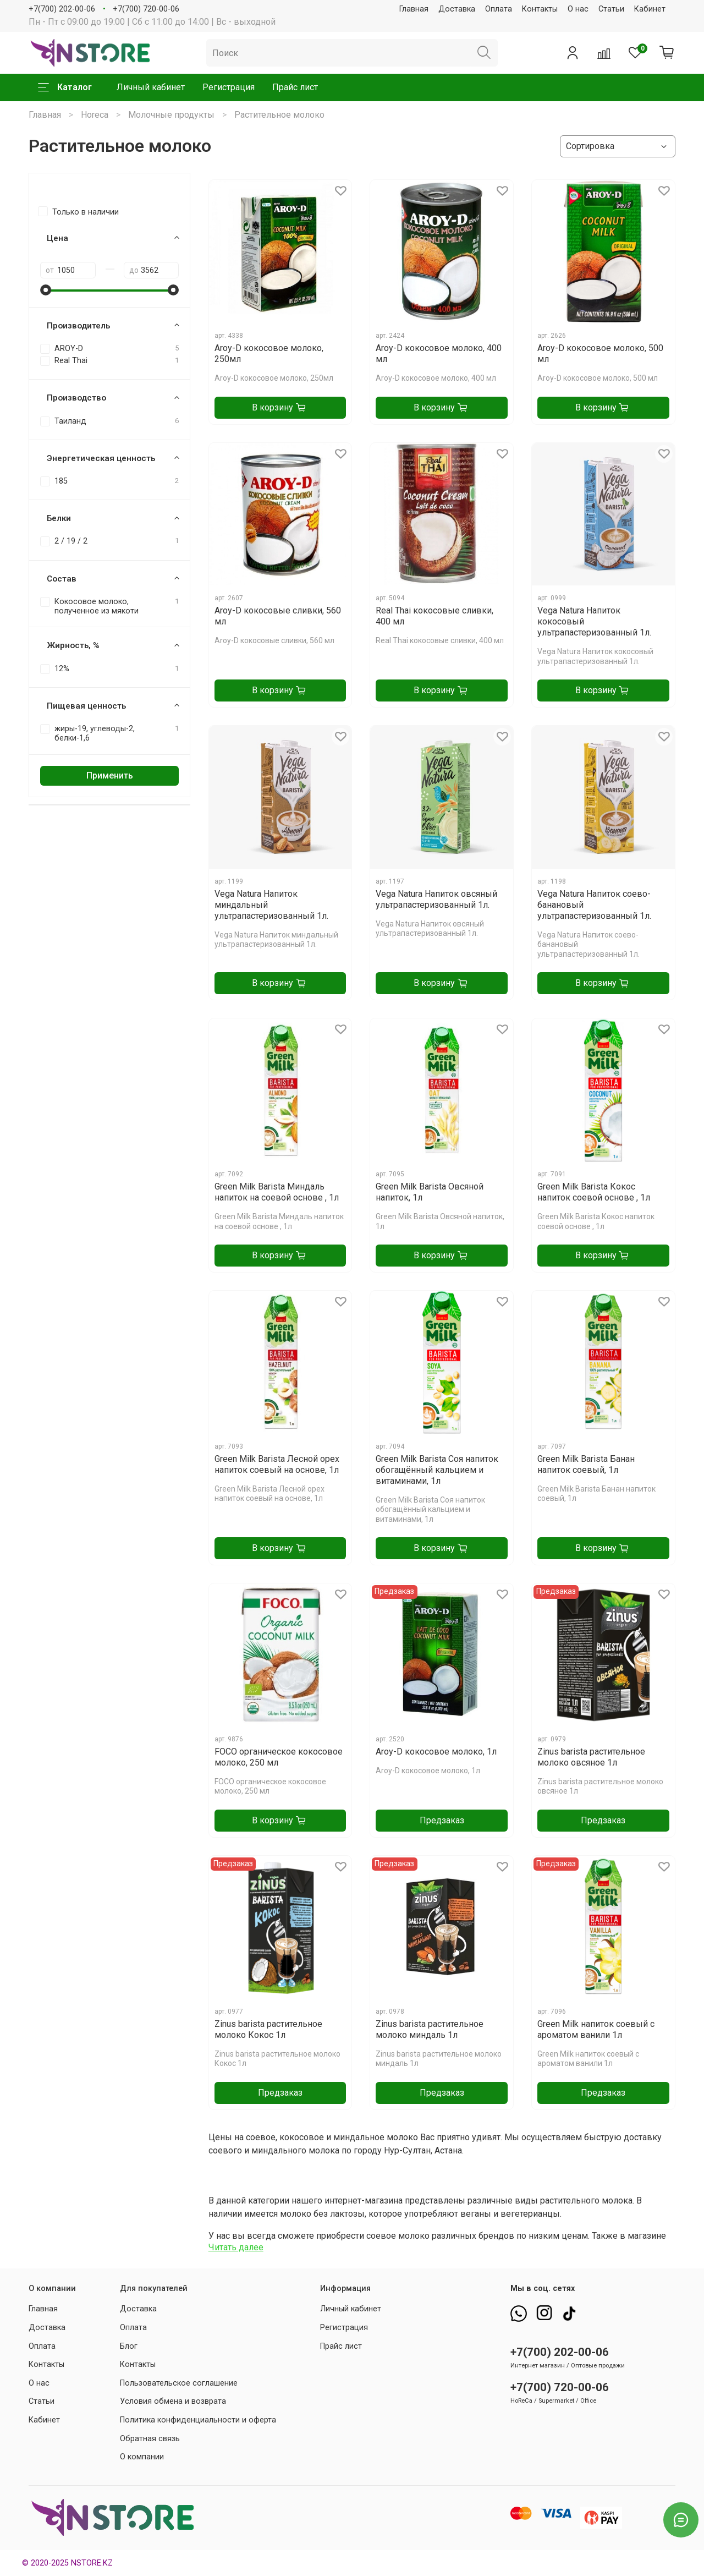 The height and width of the screenshot is (2576, 704). Describe the element at coordinates (94, 114) in the screenshot. I see `Horeca` at that location.